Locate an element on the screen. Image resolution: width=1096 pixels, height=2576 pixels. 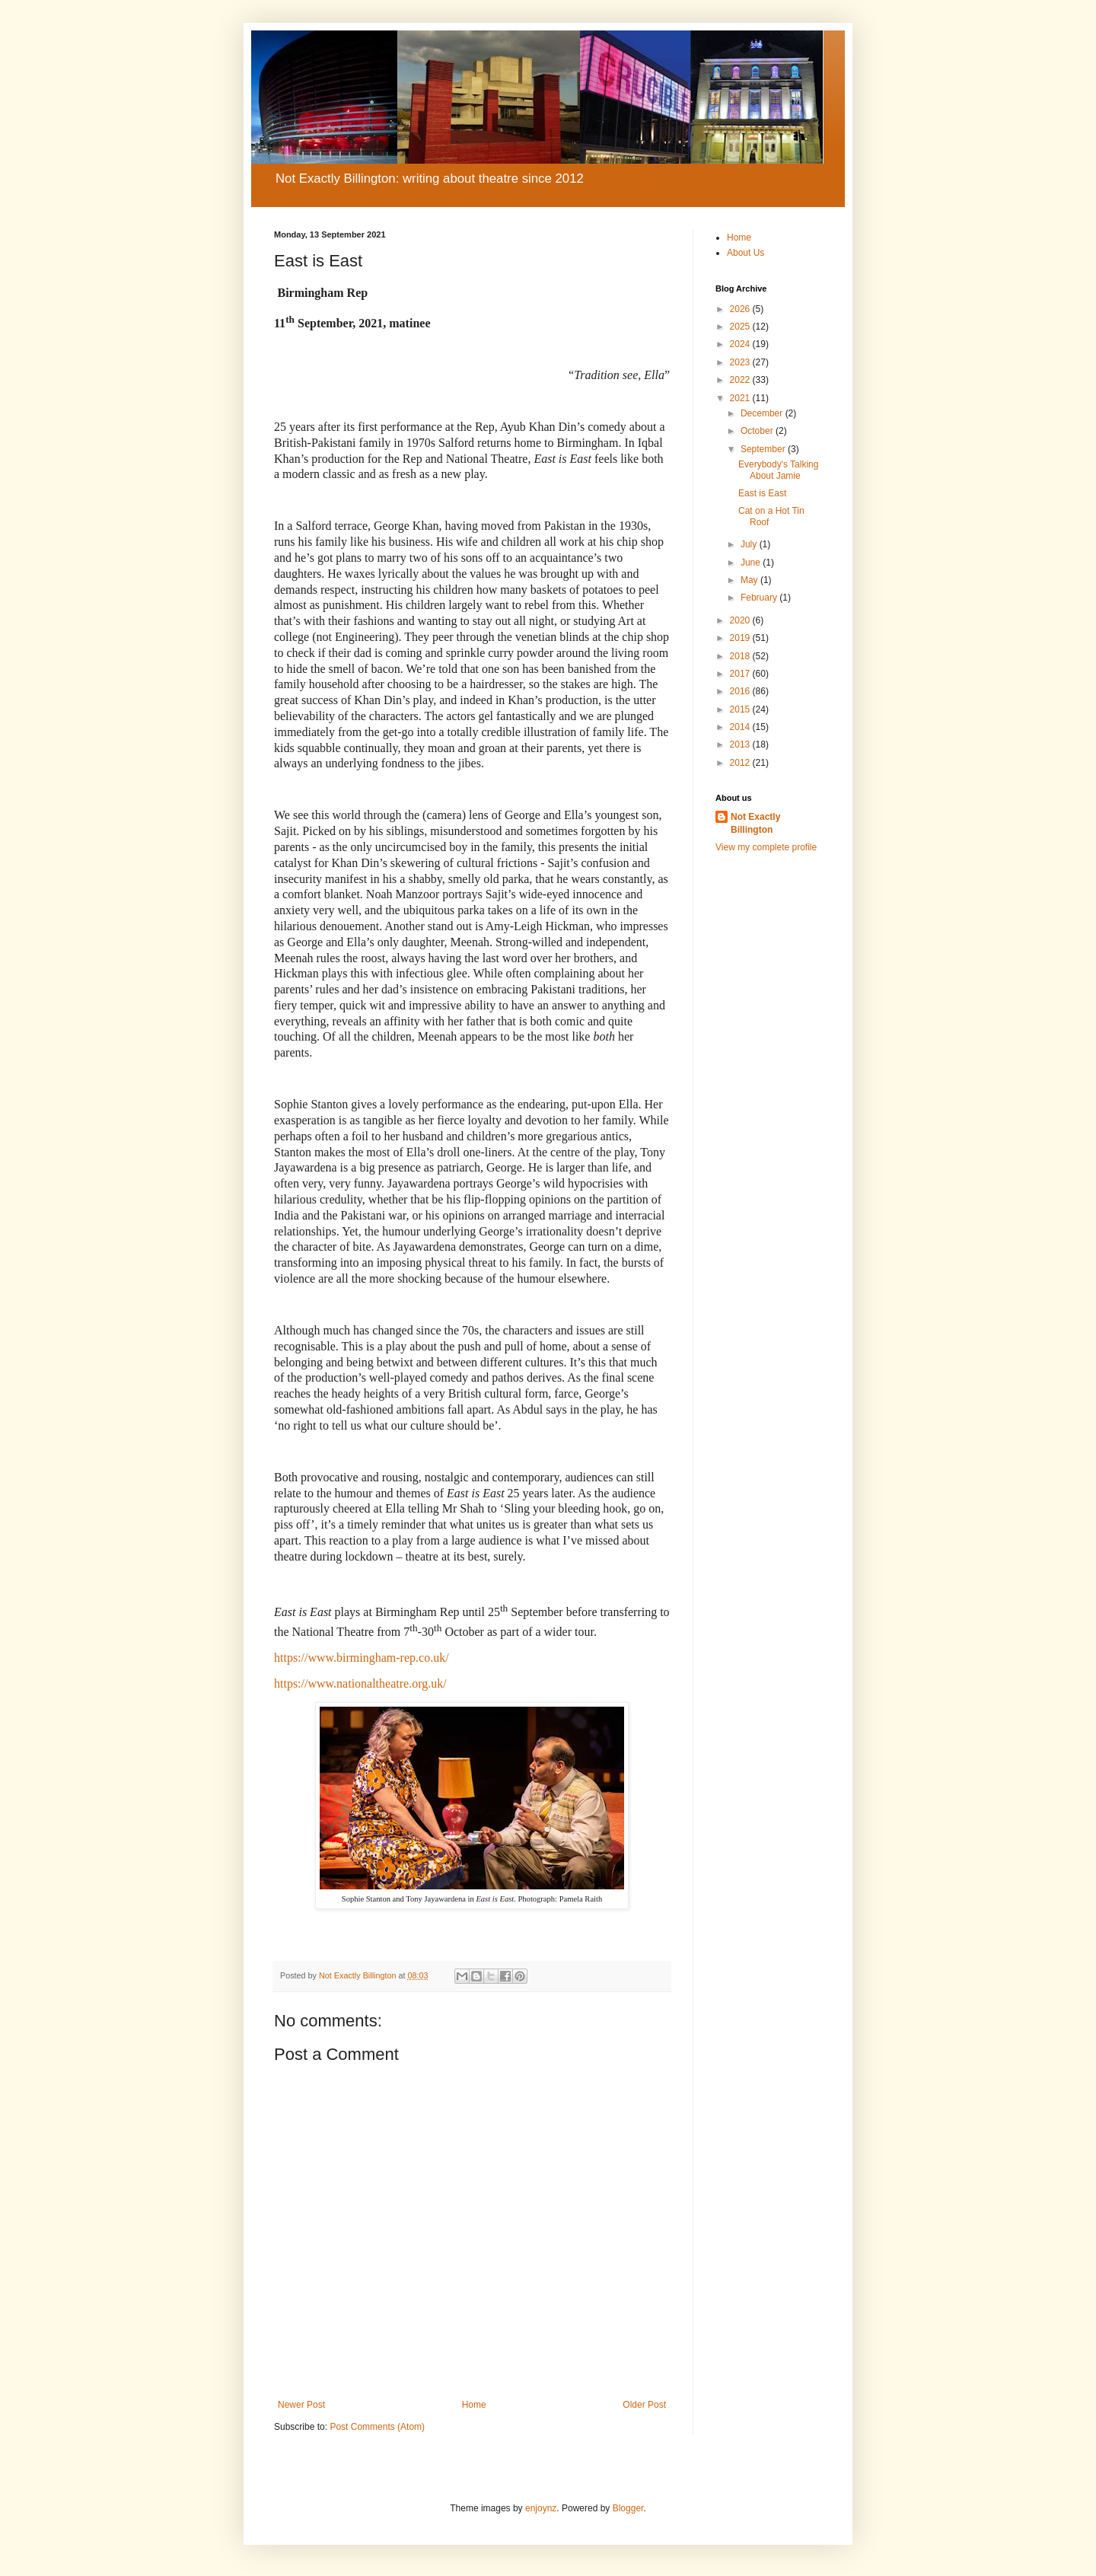
2018 is located at coordinates (741, 656).